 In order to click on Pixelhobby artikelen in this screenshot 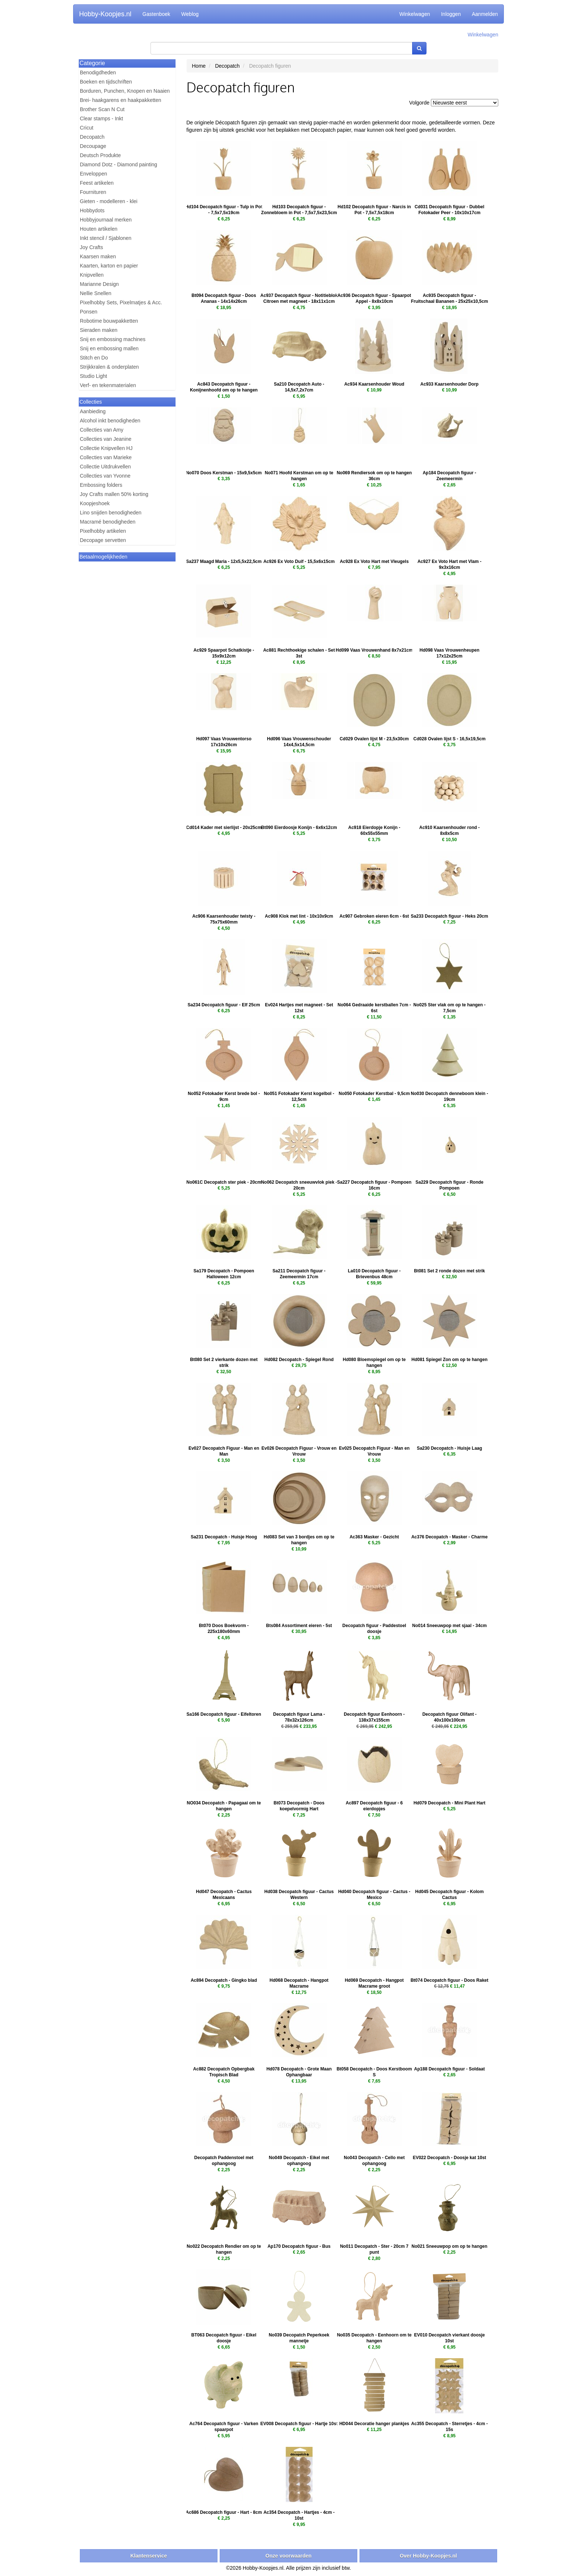, I will do `click(103, 531)`.